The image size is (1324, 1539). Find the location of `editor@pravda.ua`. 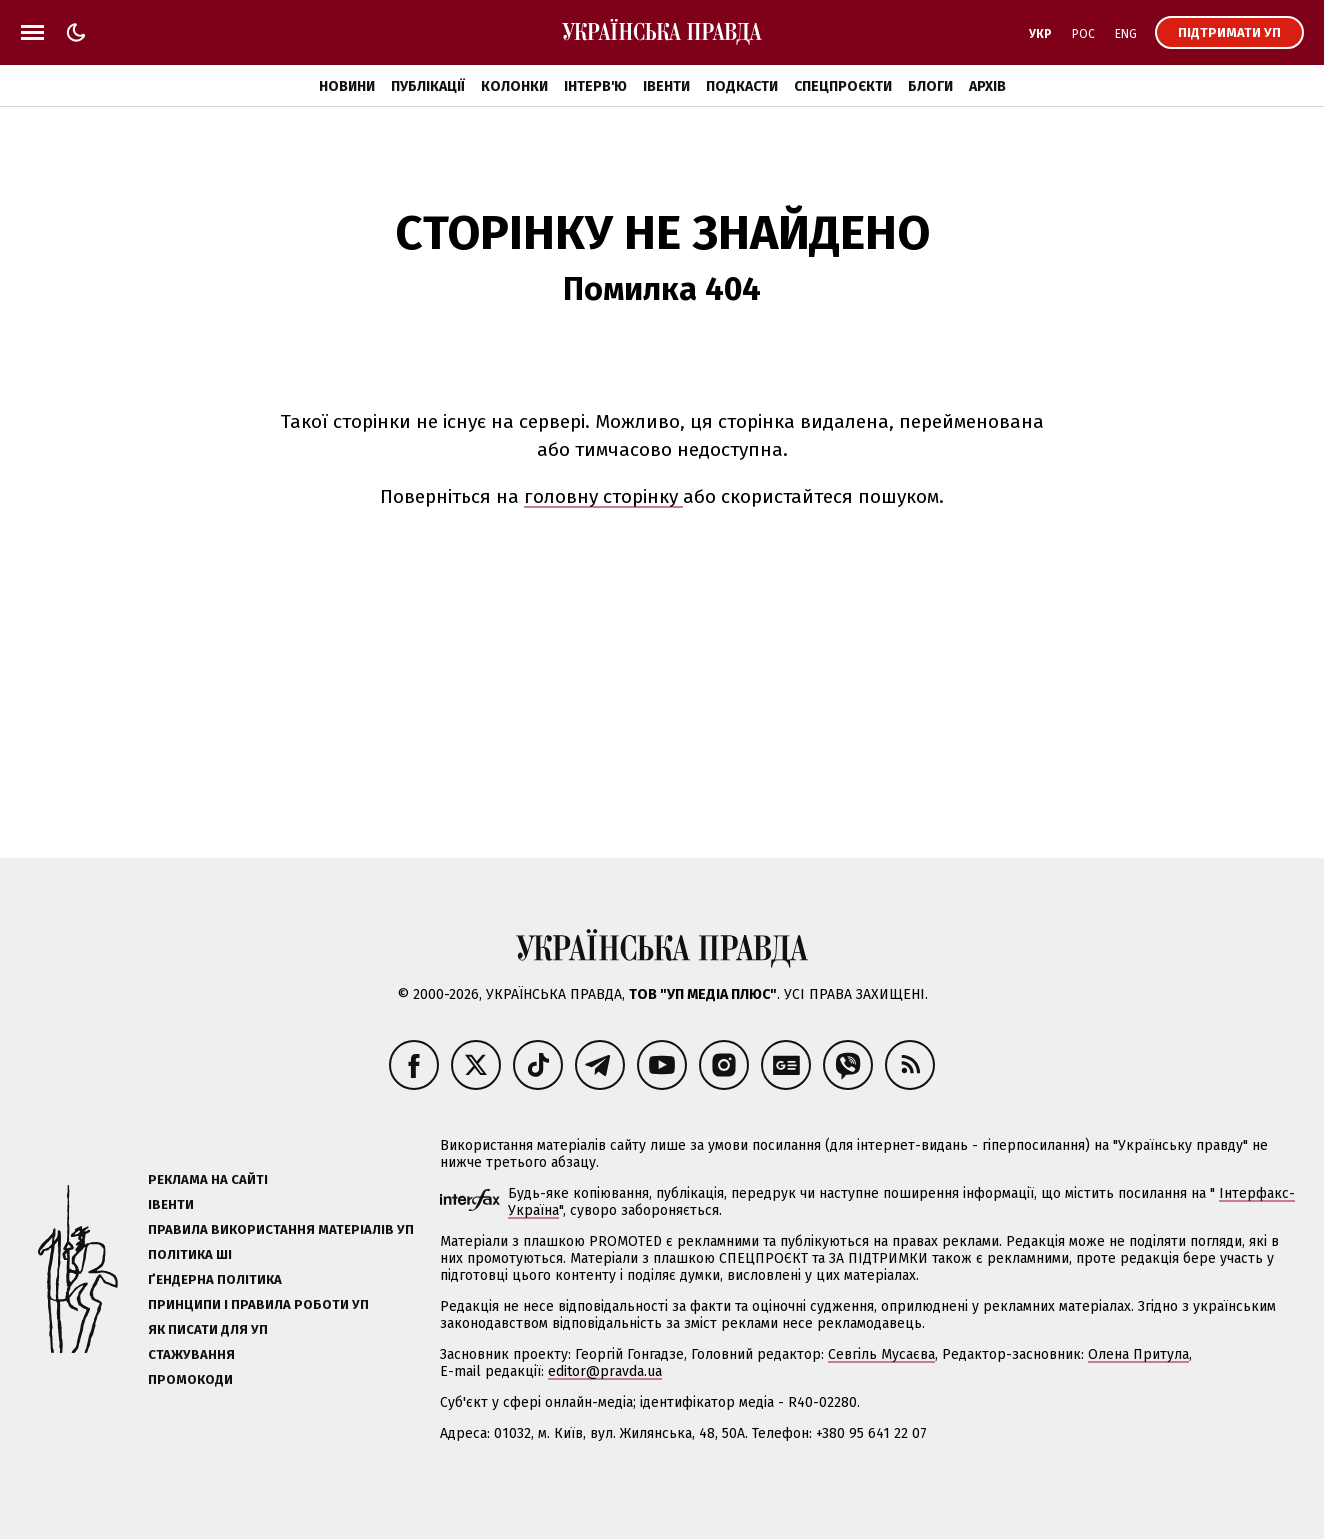

editor@pravda.ua is located at coordinates (605, 1371).